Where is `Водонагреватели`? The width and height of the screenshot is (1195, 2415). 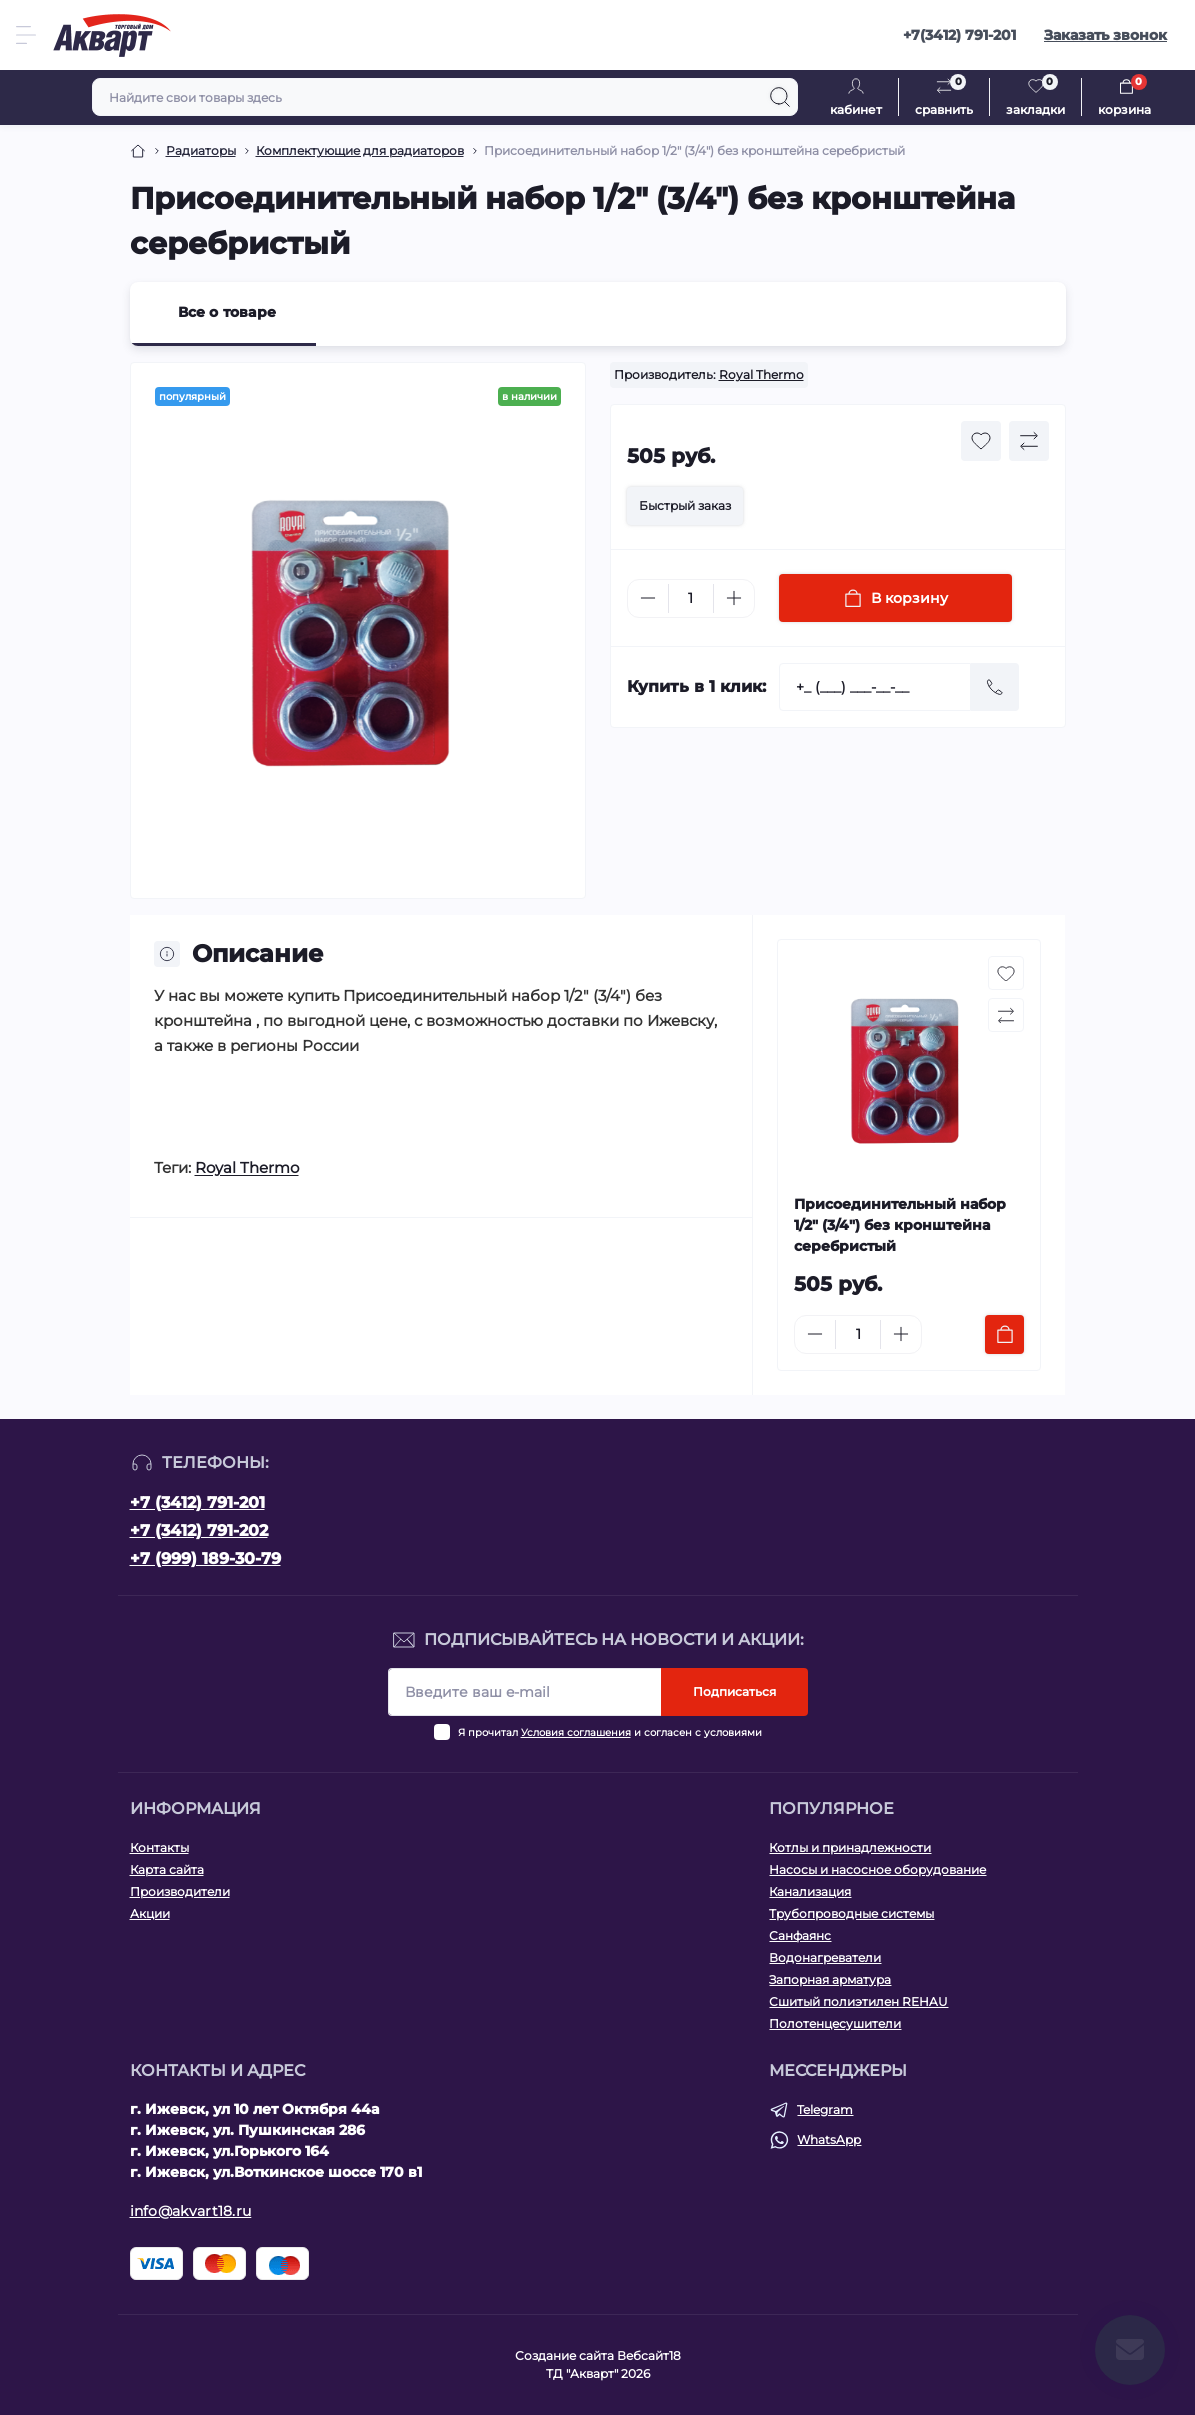
Водонагреватели is located at coordinates (825, 1957).